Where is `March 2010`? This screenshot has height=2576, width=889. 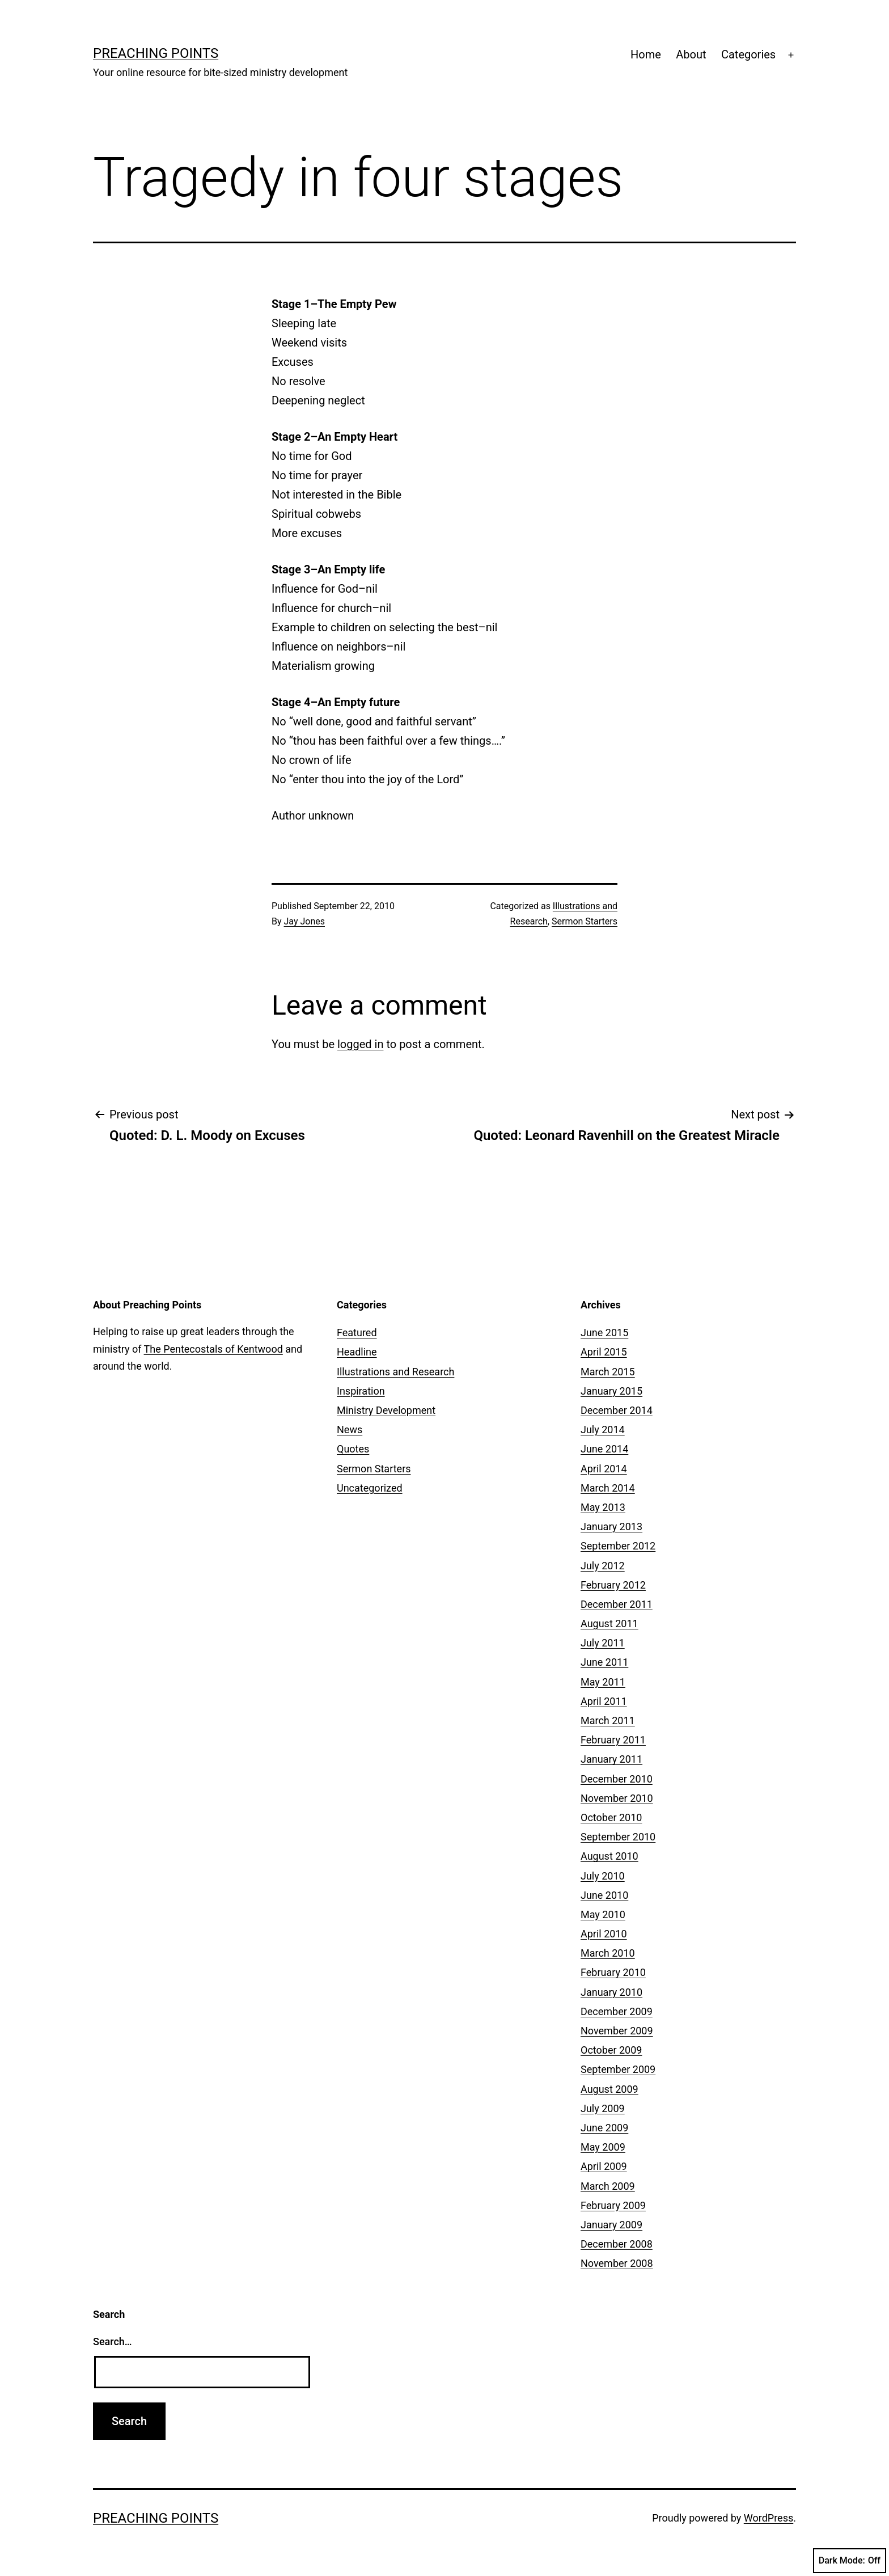
March 2010 is located at coordinates (608, 1953).